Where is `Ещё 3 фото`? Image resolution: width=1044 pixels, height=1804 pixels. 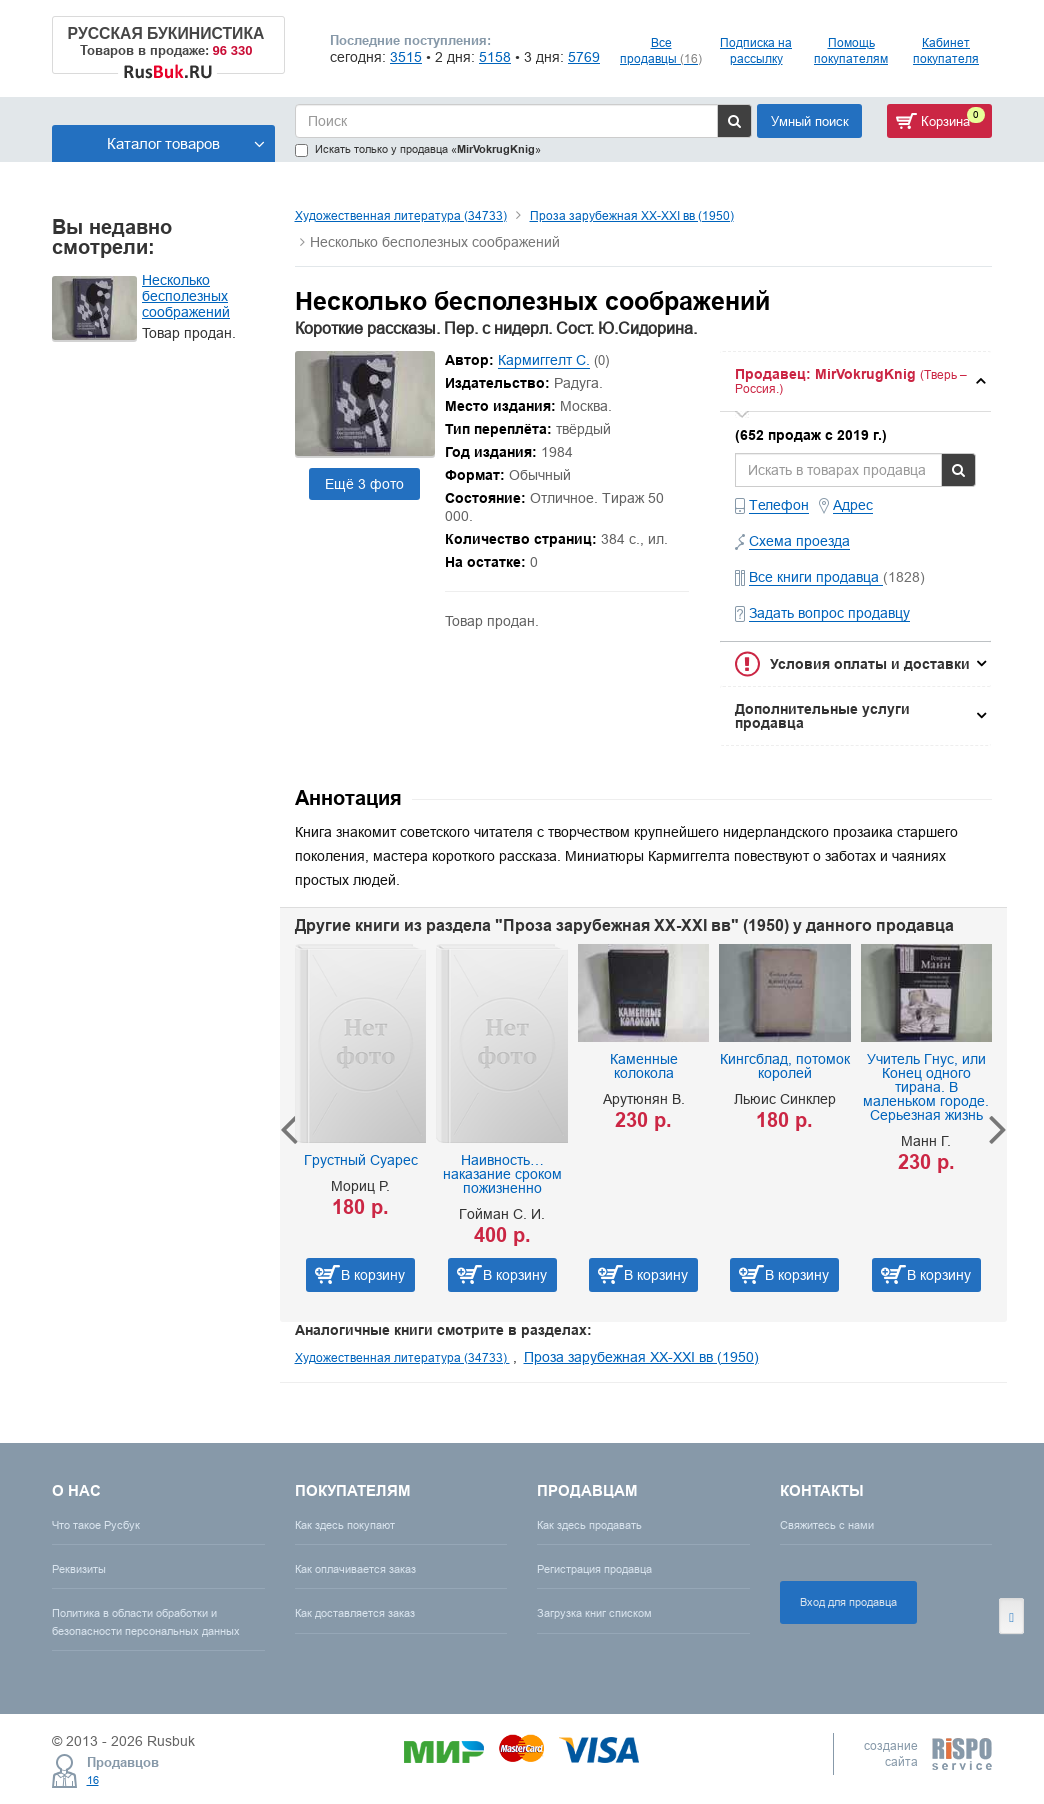
Ещё 3 фото is located at coordinates (364, 484).